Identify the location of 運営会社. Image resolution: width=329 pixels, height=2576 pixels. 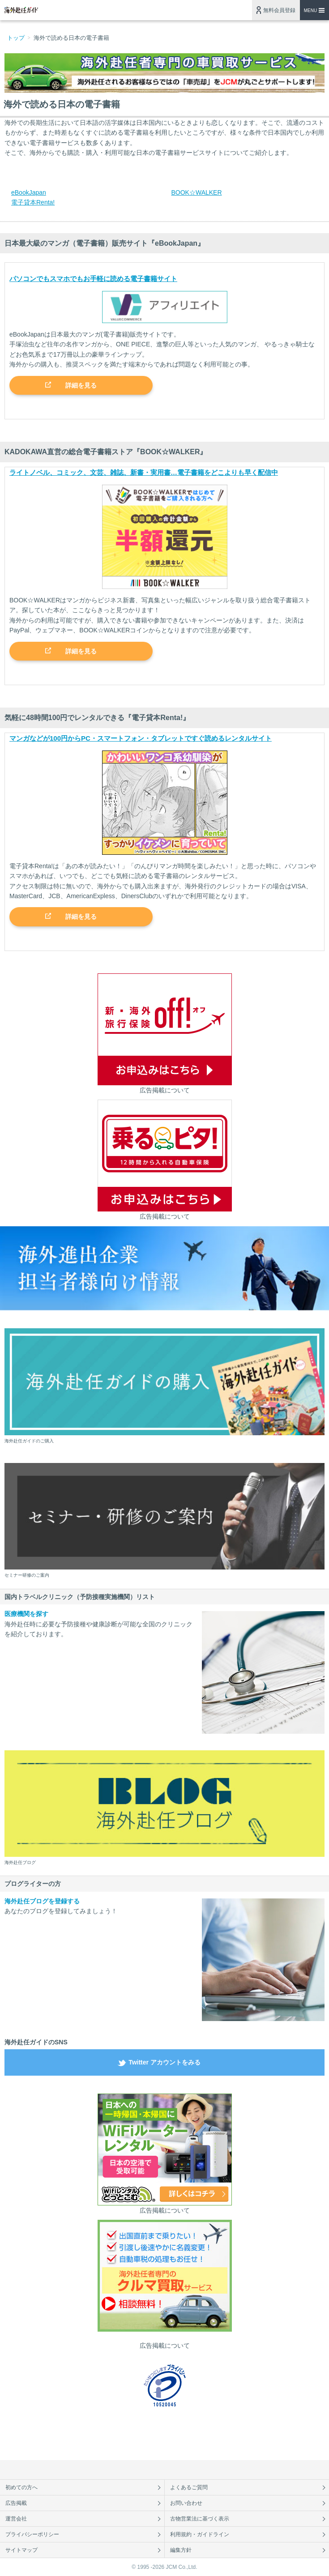
(16, 2519).